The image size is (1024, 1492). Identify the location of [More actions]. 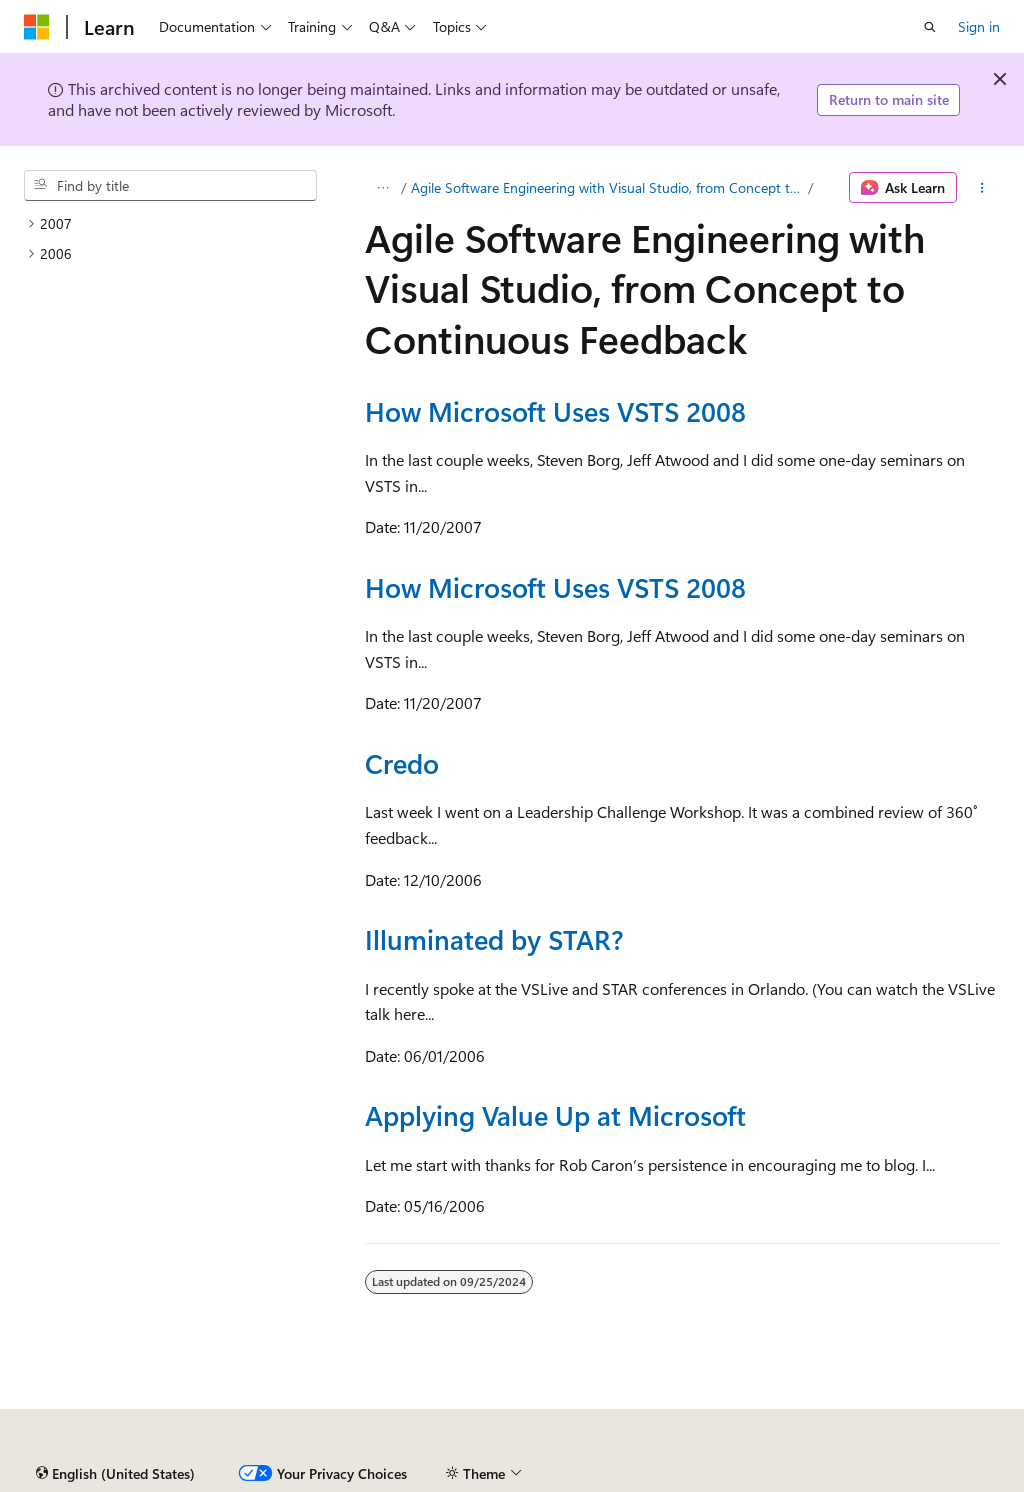
(982, 188).